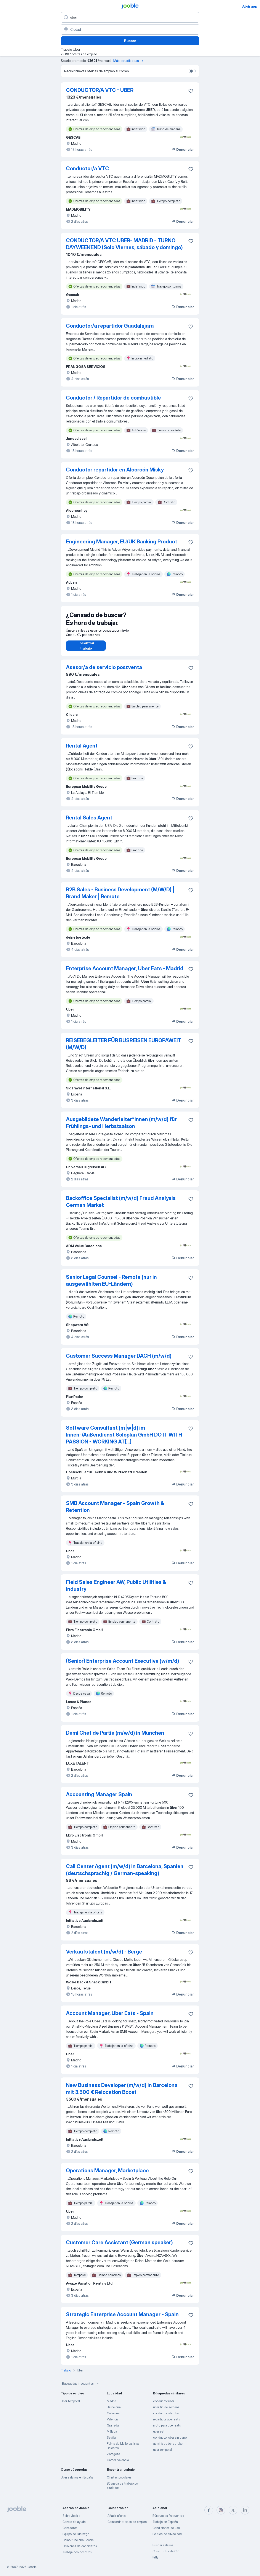 This screenshot has height=2576, width=260. What do you see at coordinates (162, 2454) in the screenshot?
I see `uber temporal` at bounding box center [162, 2454].